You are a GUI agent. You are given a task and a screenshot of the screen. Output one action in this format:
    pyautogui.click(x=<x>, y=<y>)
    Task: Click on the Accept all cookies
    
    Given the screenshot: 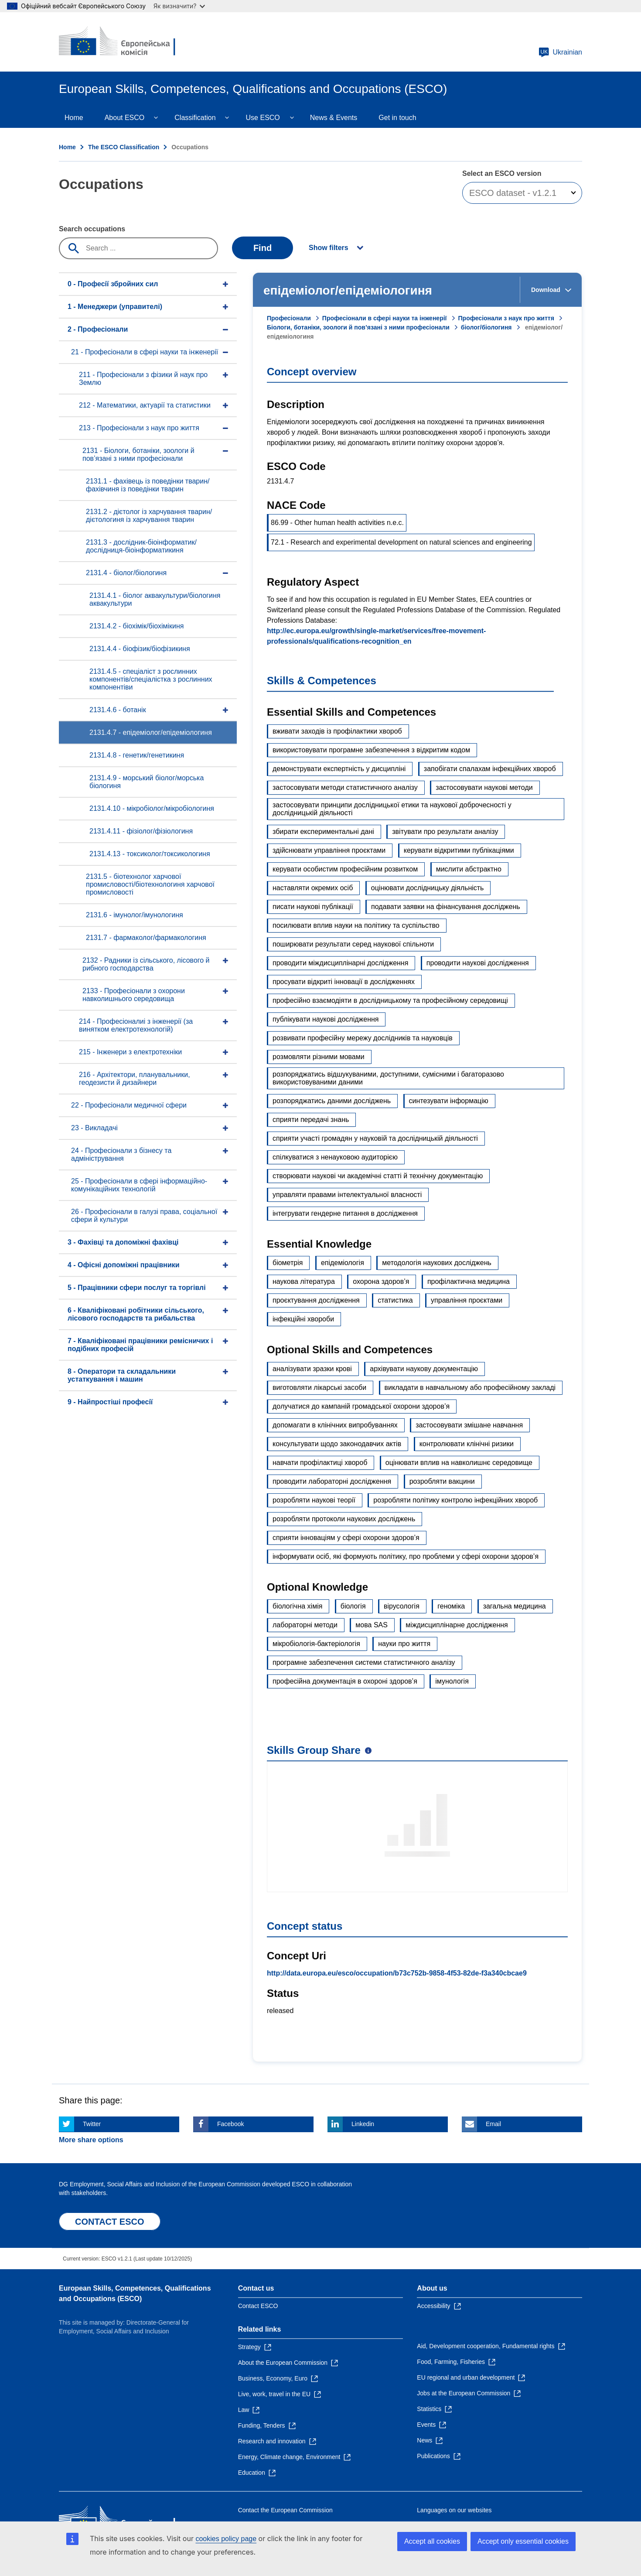 What is the action you would take?
    pyautogui.click(x=432, y=2541)
    